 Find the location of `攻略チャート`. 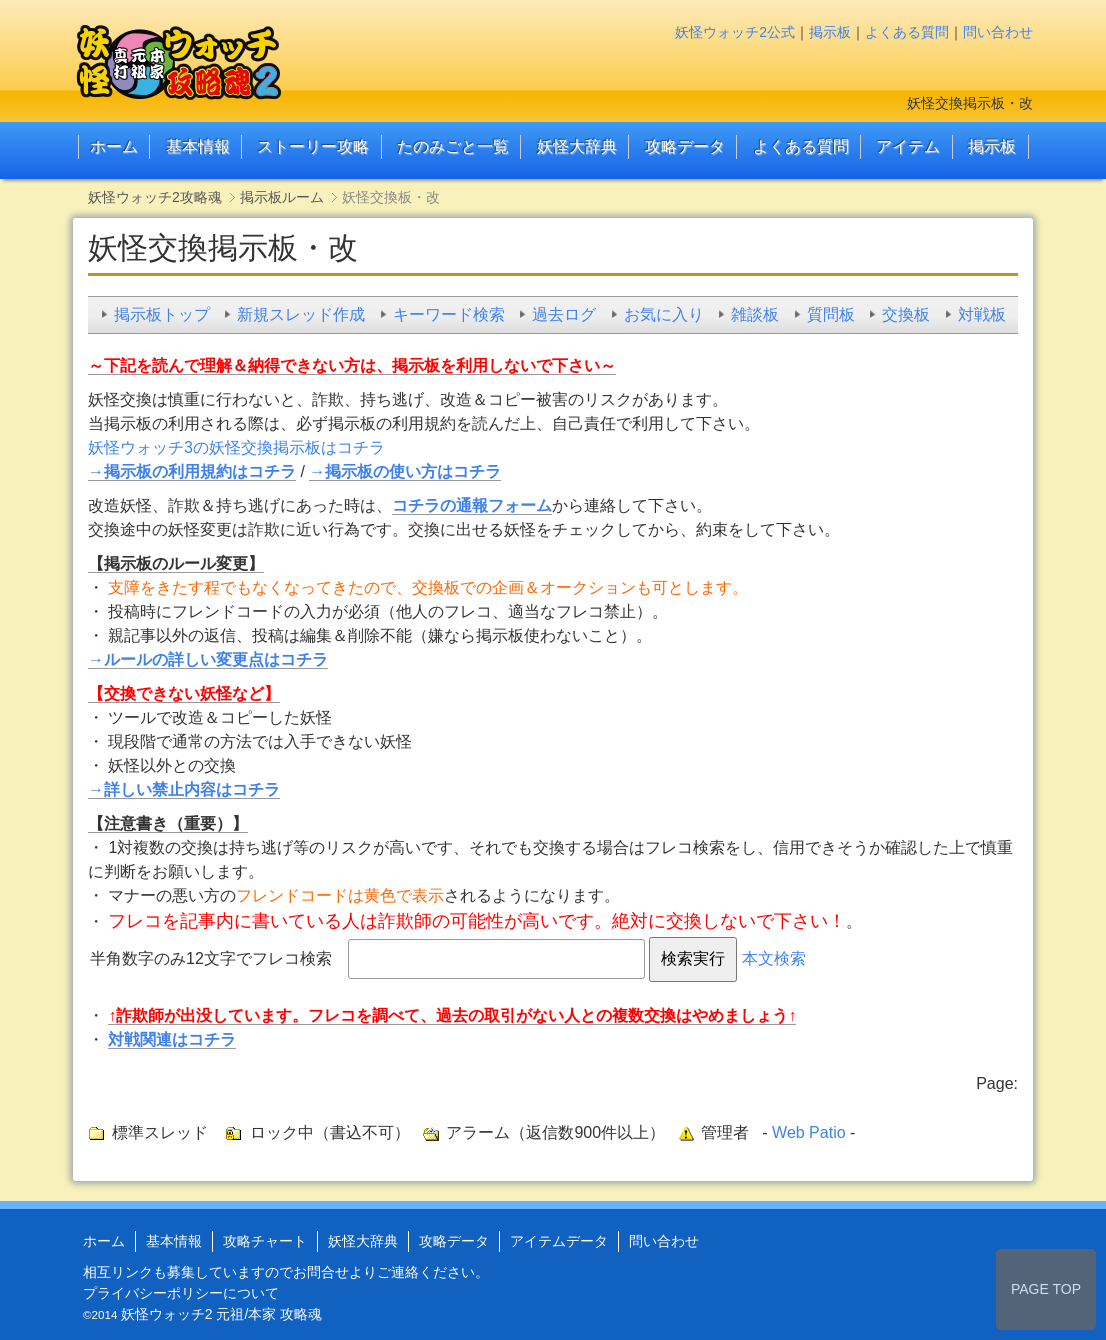

攻略チャート is located at coordinates (265, 1241).